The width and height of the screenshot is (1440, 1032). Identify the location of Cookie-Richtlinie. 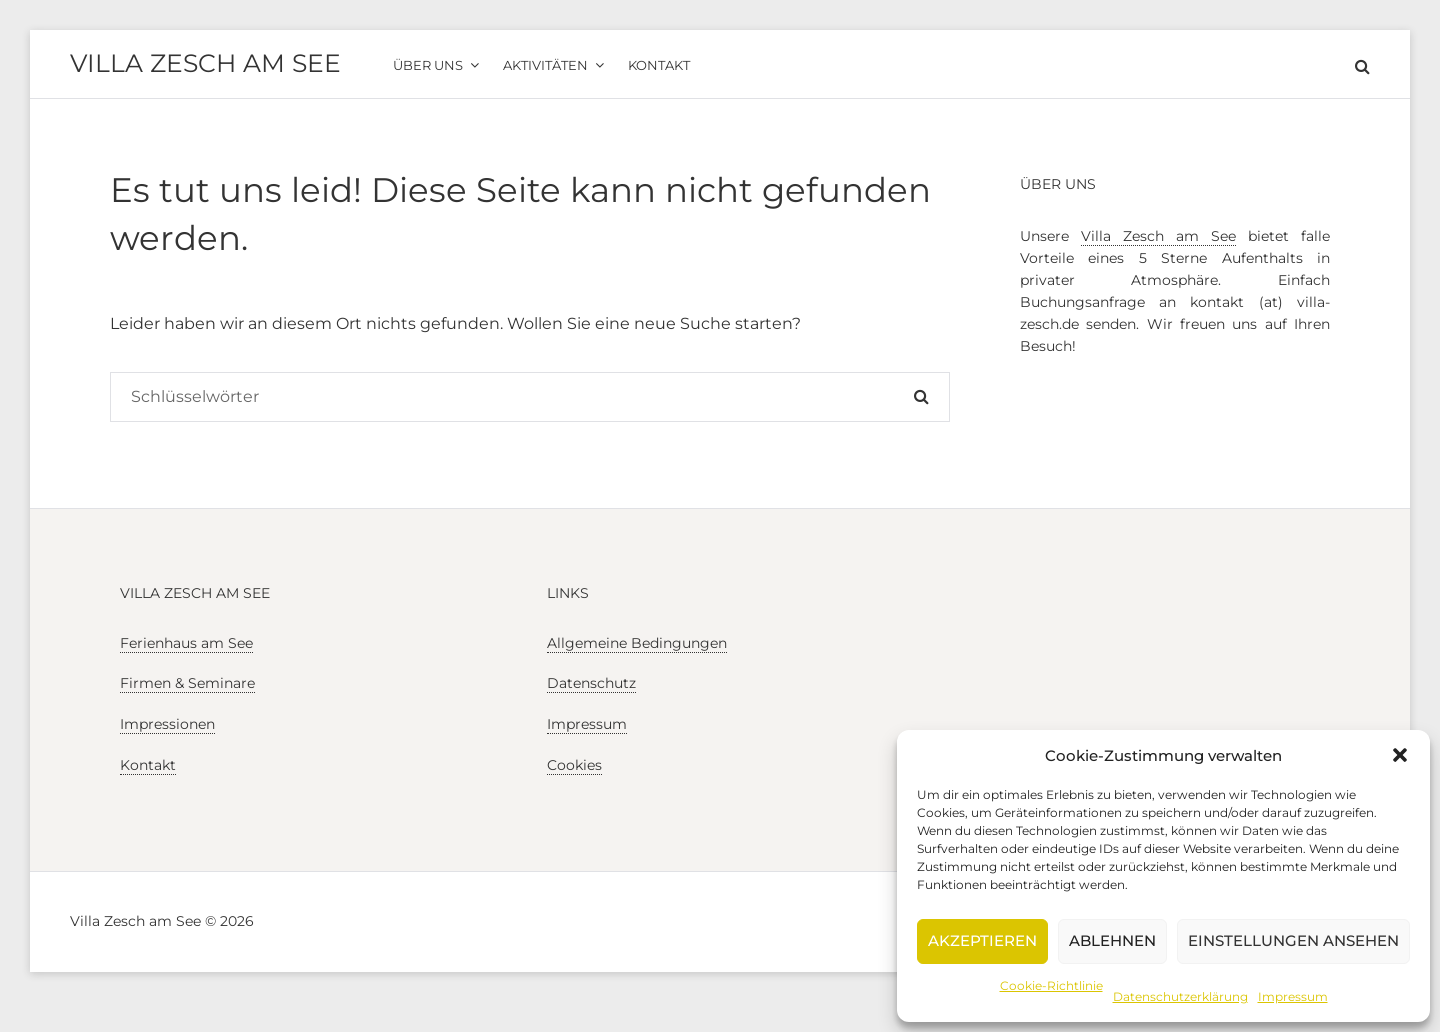
(1051, 985).